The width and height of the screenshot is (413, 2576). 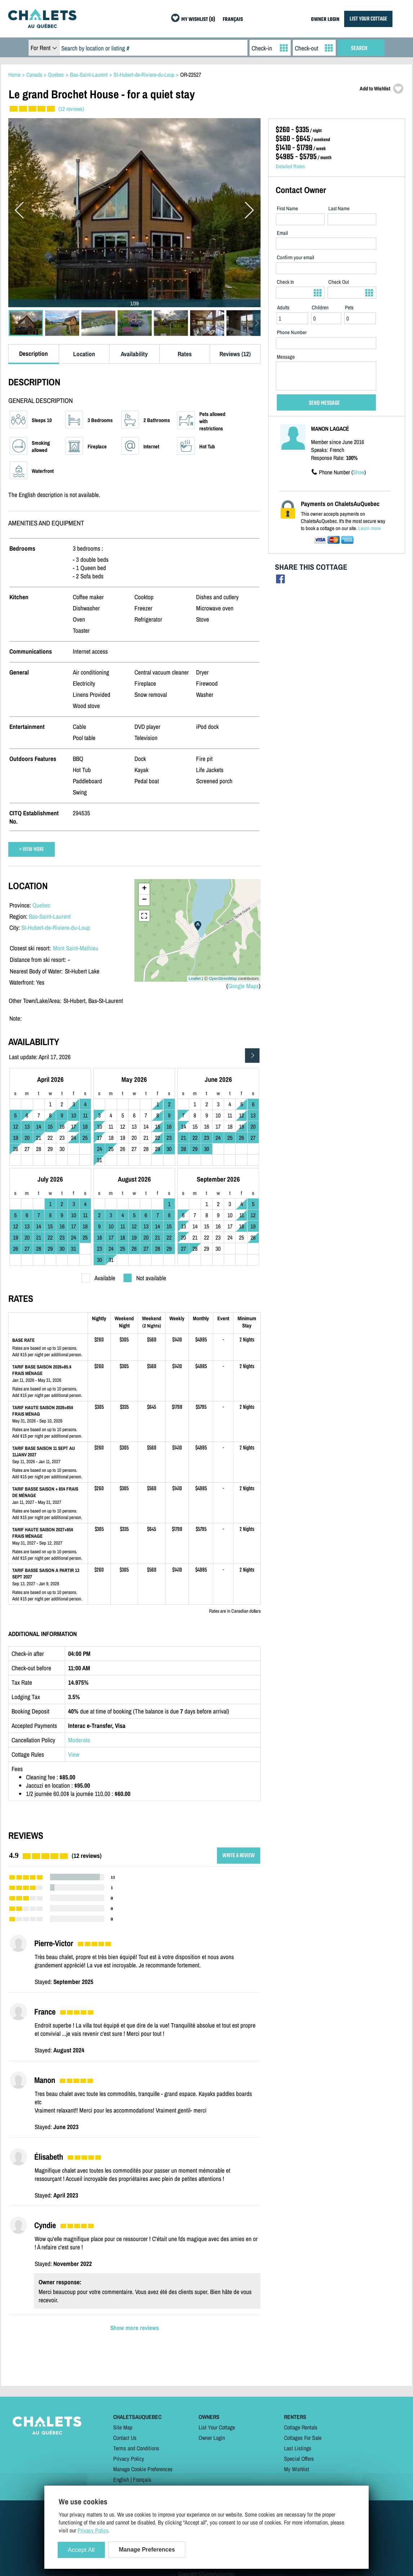 I want to click on Leaflet, so click(x=195, y=978).